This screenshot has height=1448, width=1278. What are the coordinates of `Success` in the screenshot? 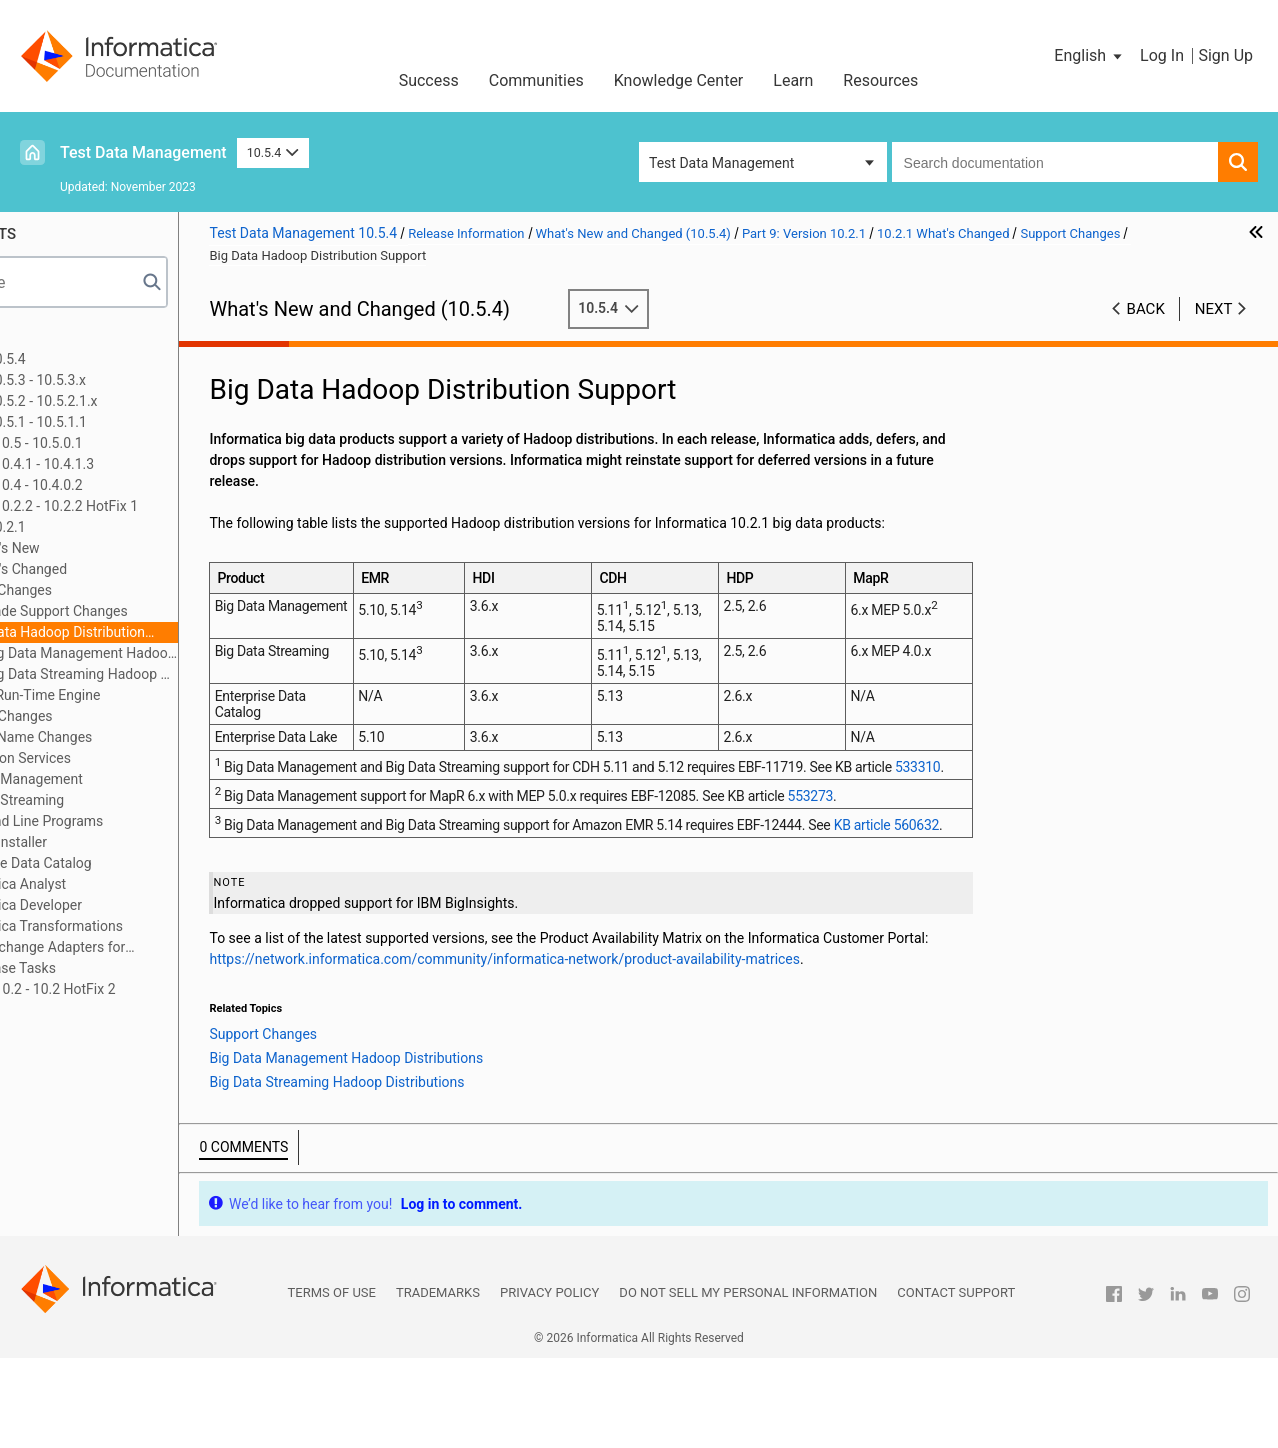 It's located at (429, 80).